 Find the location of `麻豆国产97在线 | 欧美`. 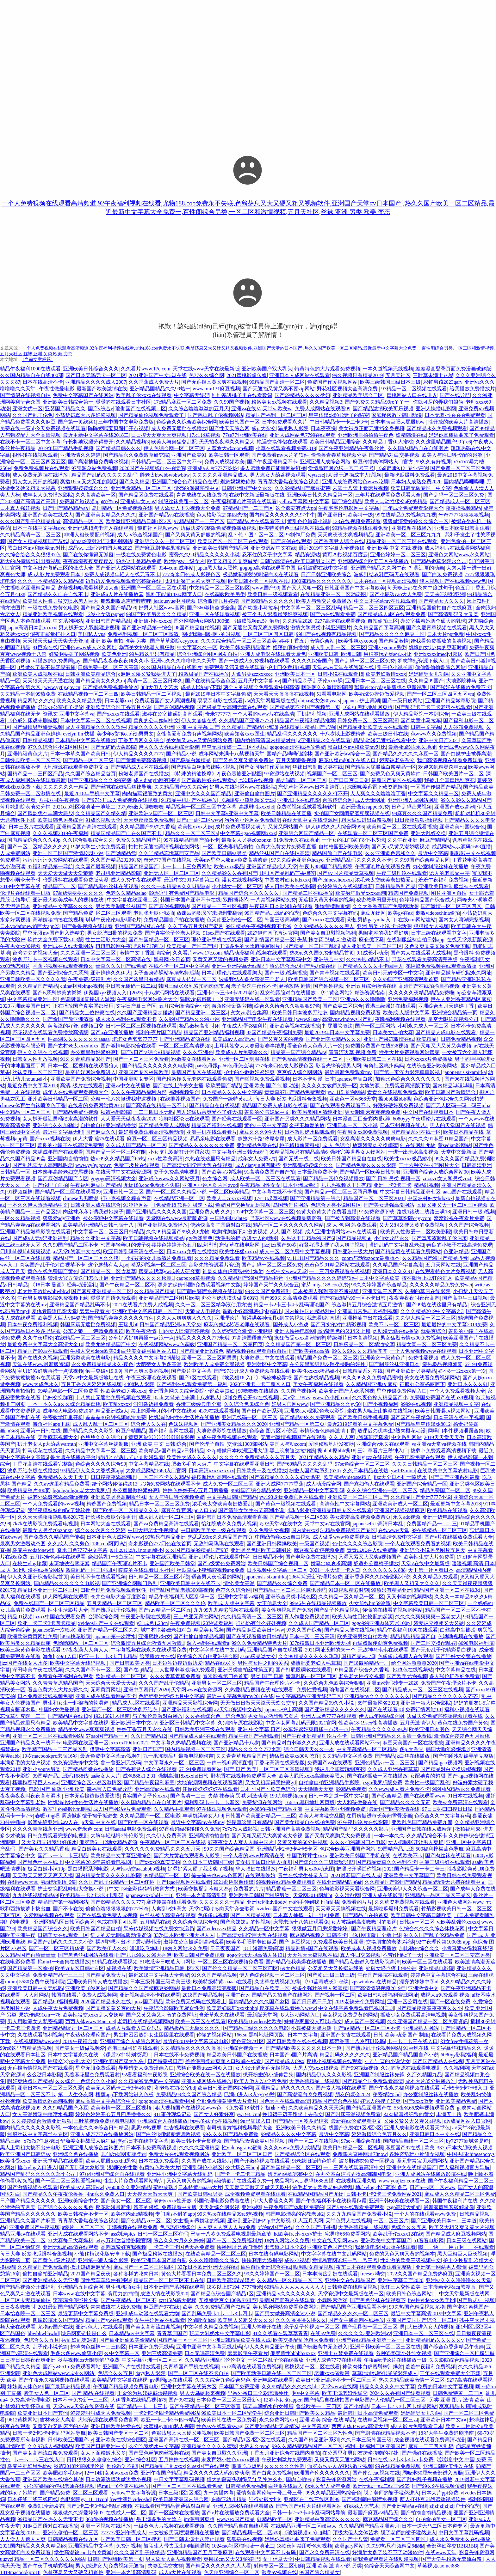

麻豆国产97在线 | 欧美 is located at coordinates (409, 2147).